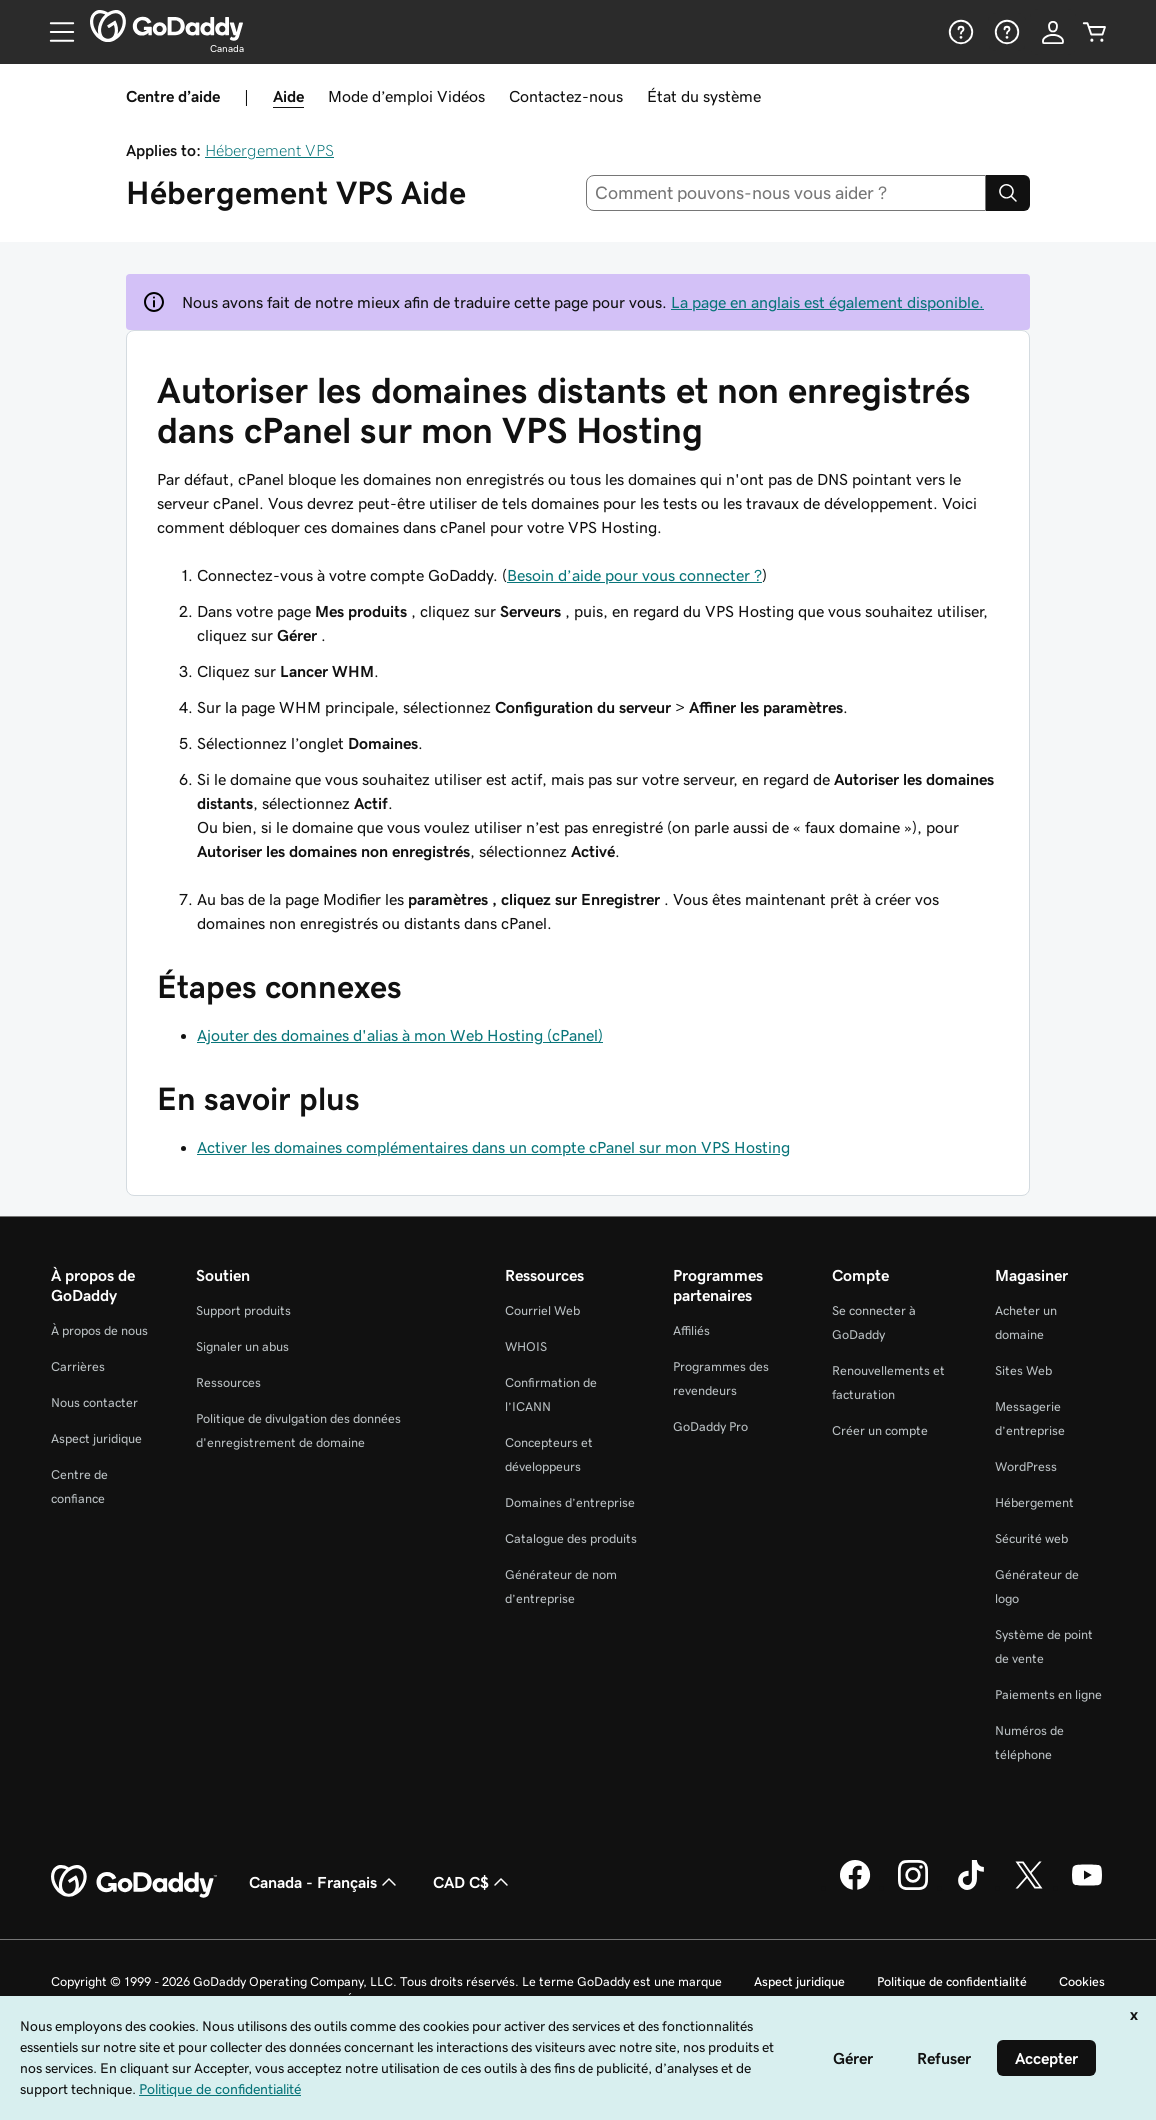 The height and width of the screenshot is (2120, 1156). Describe the element at coordinates (1048, 1694) in the screenshot. I see `Paiements en ligne` at that location.